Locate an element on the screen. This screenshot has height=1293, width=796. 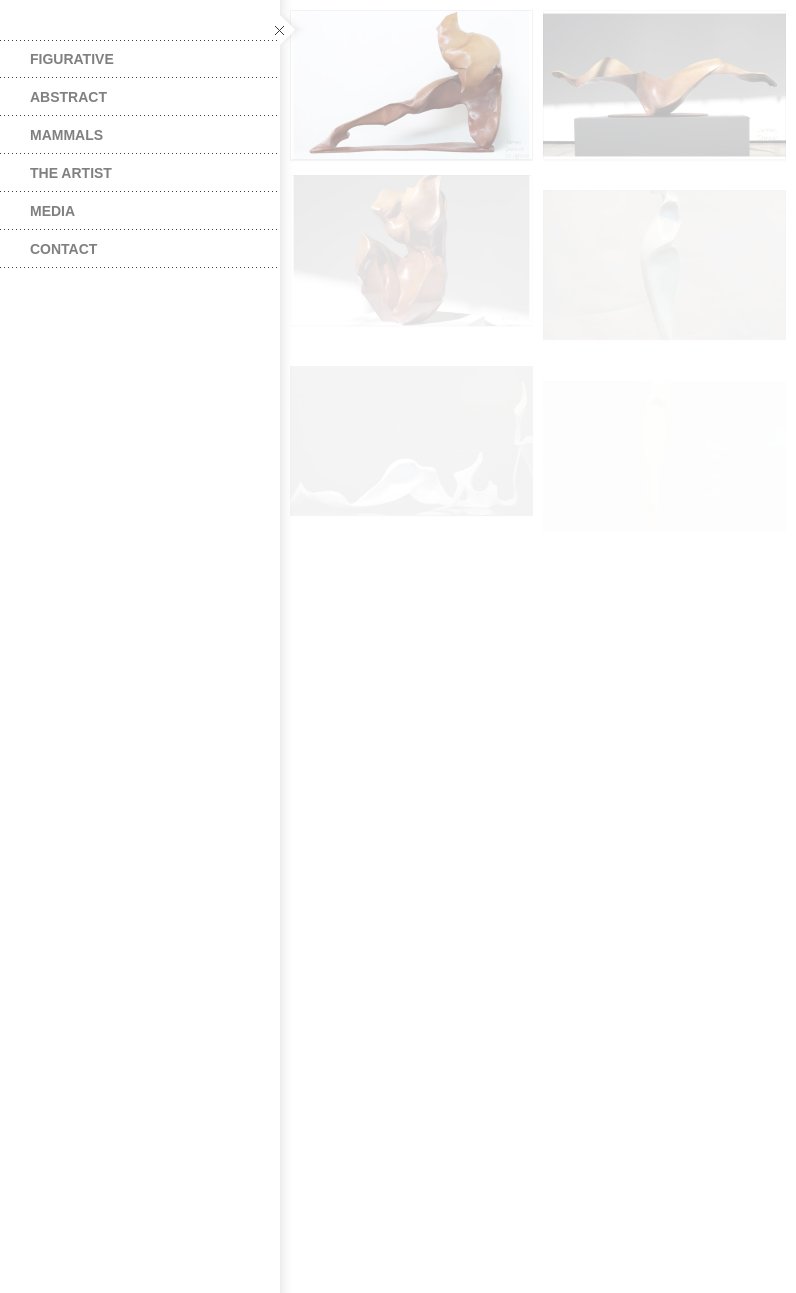
Media is located at coordinates (52, 211).